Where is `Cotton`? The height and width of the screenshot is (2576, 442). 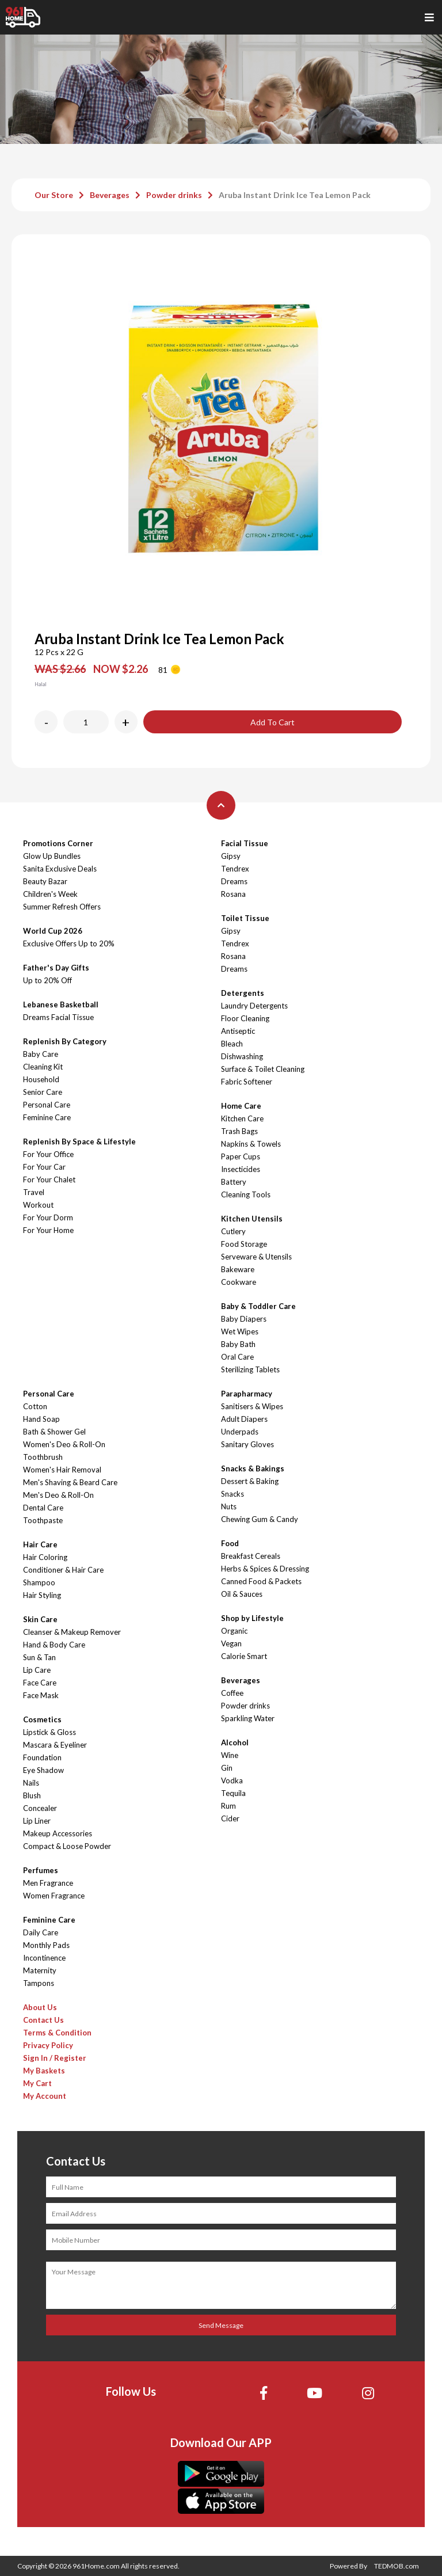
Cotton is located at coordinates (35, 1406).